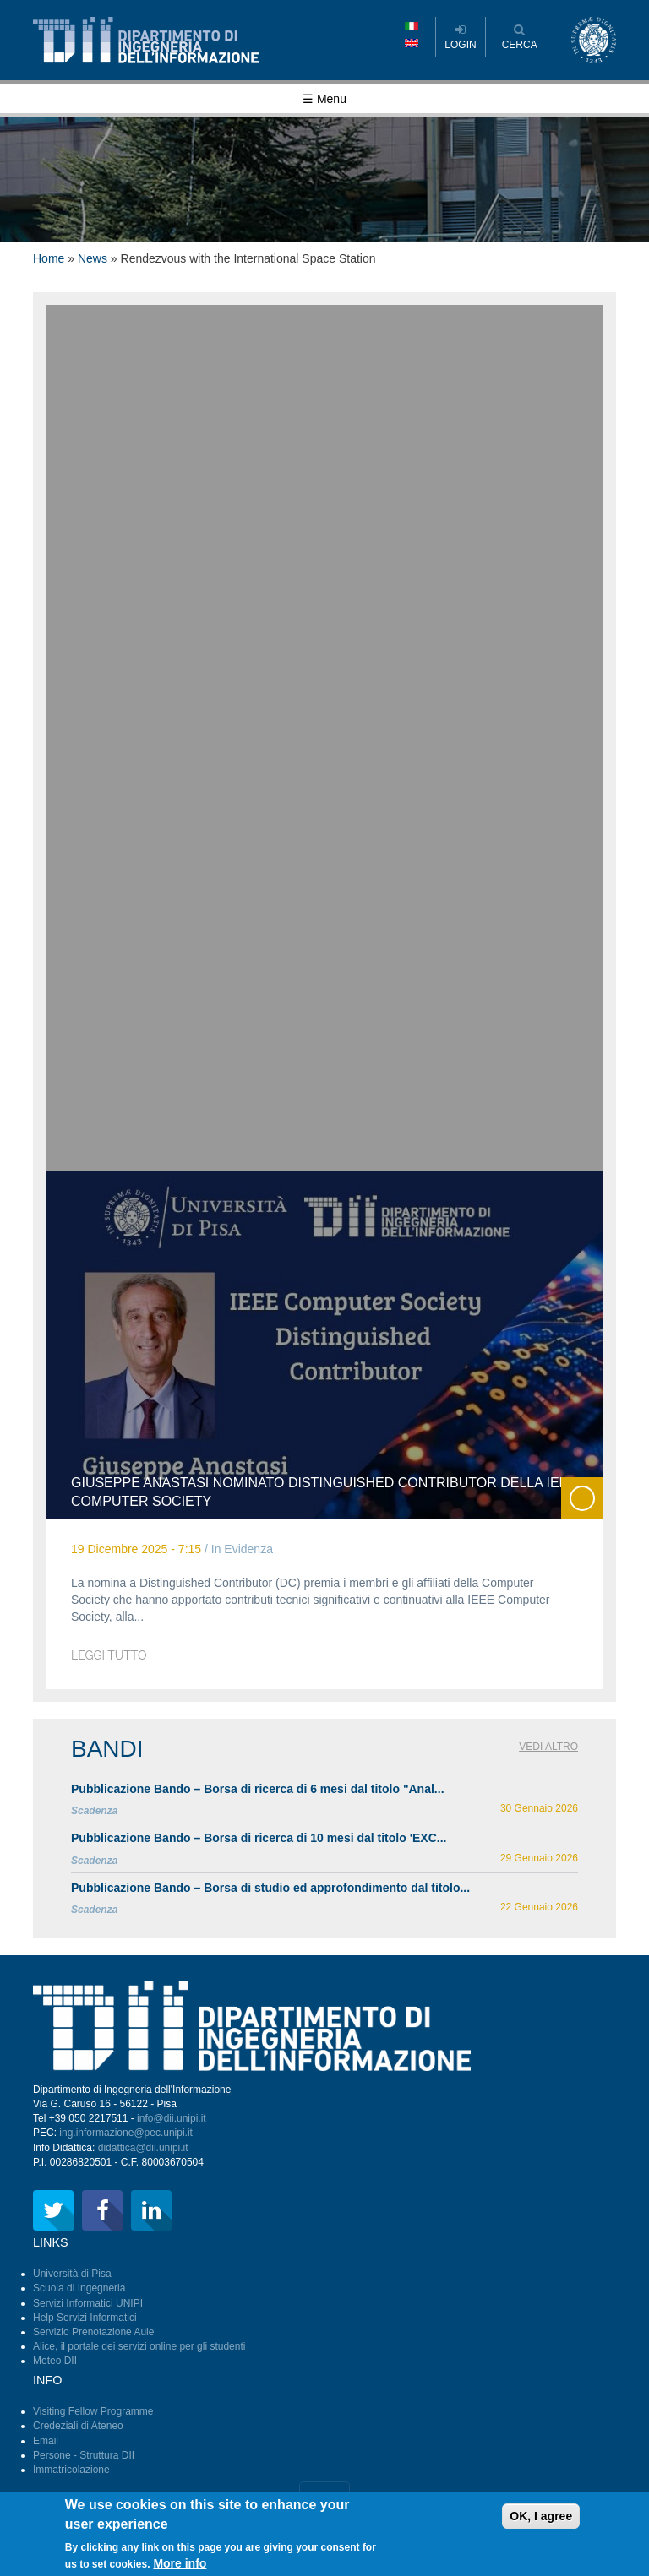 The height and width of the screenshot is (2576, 649). Describe the element at coordinates (79, 2288) in the screenshot. I see `Scuola di Ingegneria` at that location.